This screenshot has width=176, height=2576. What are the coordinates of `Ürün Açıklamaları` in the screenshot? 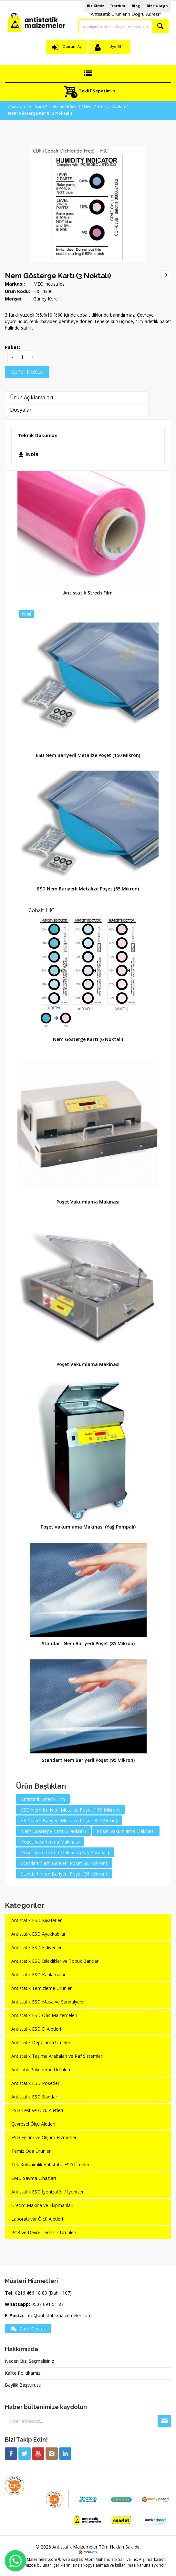 It's located at (31, 397).